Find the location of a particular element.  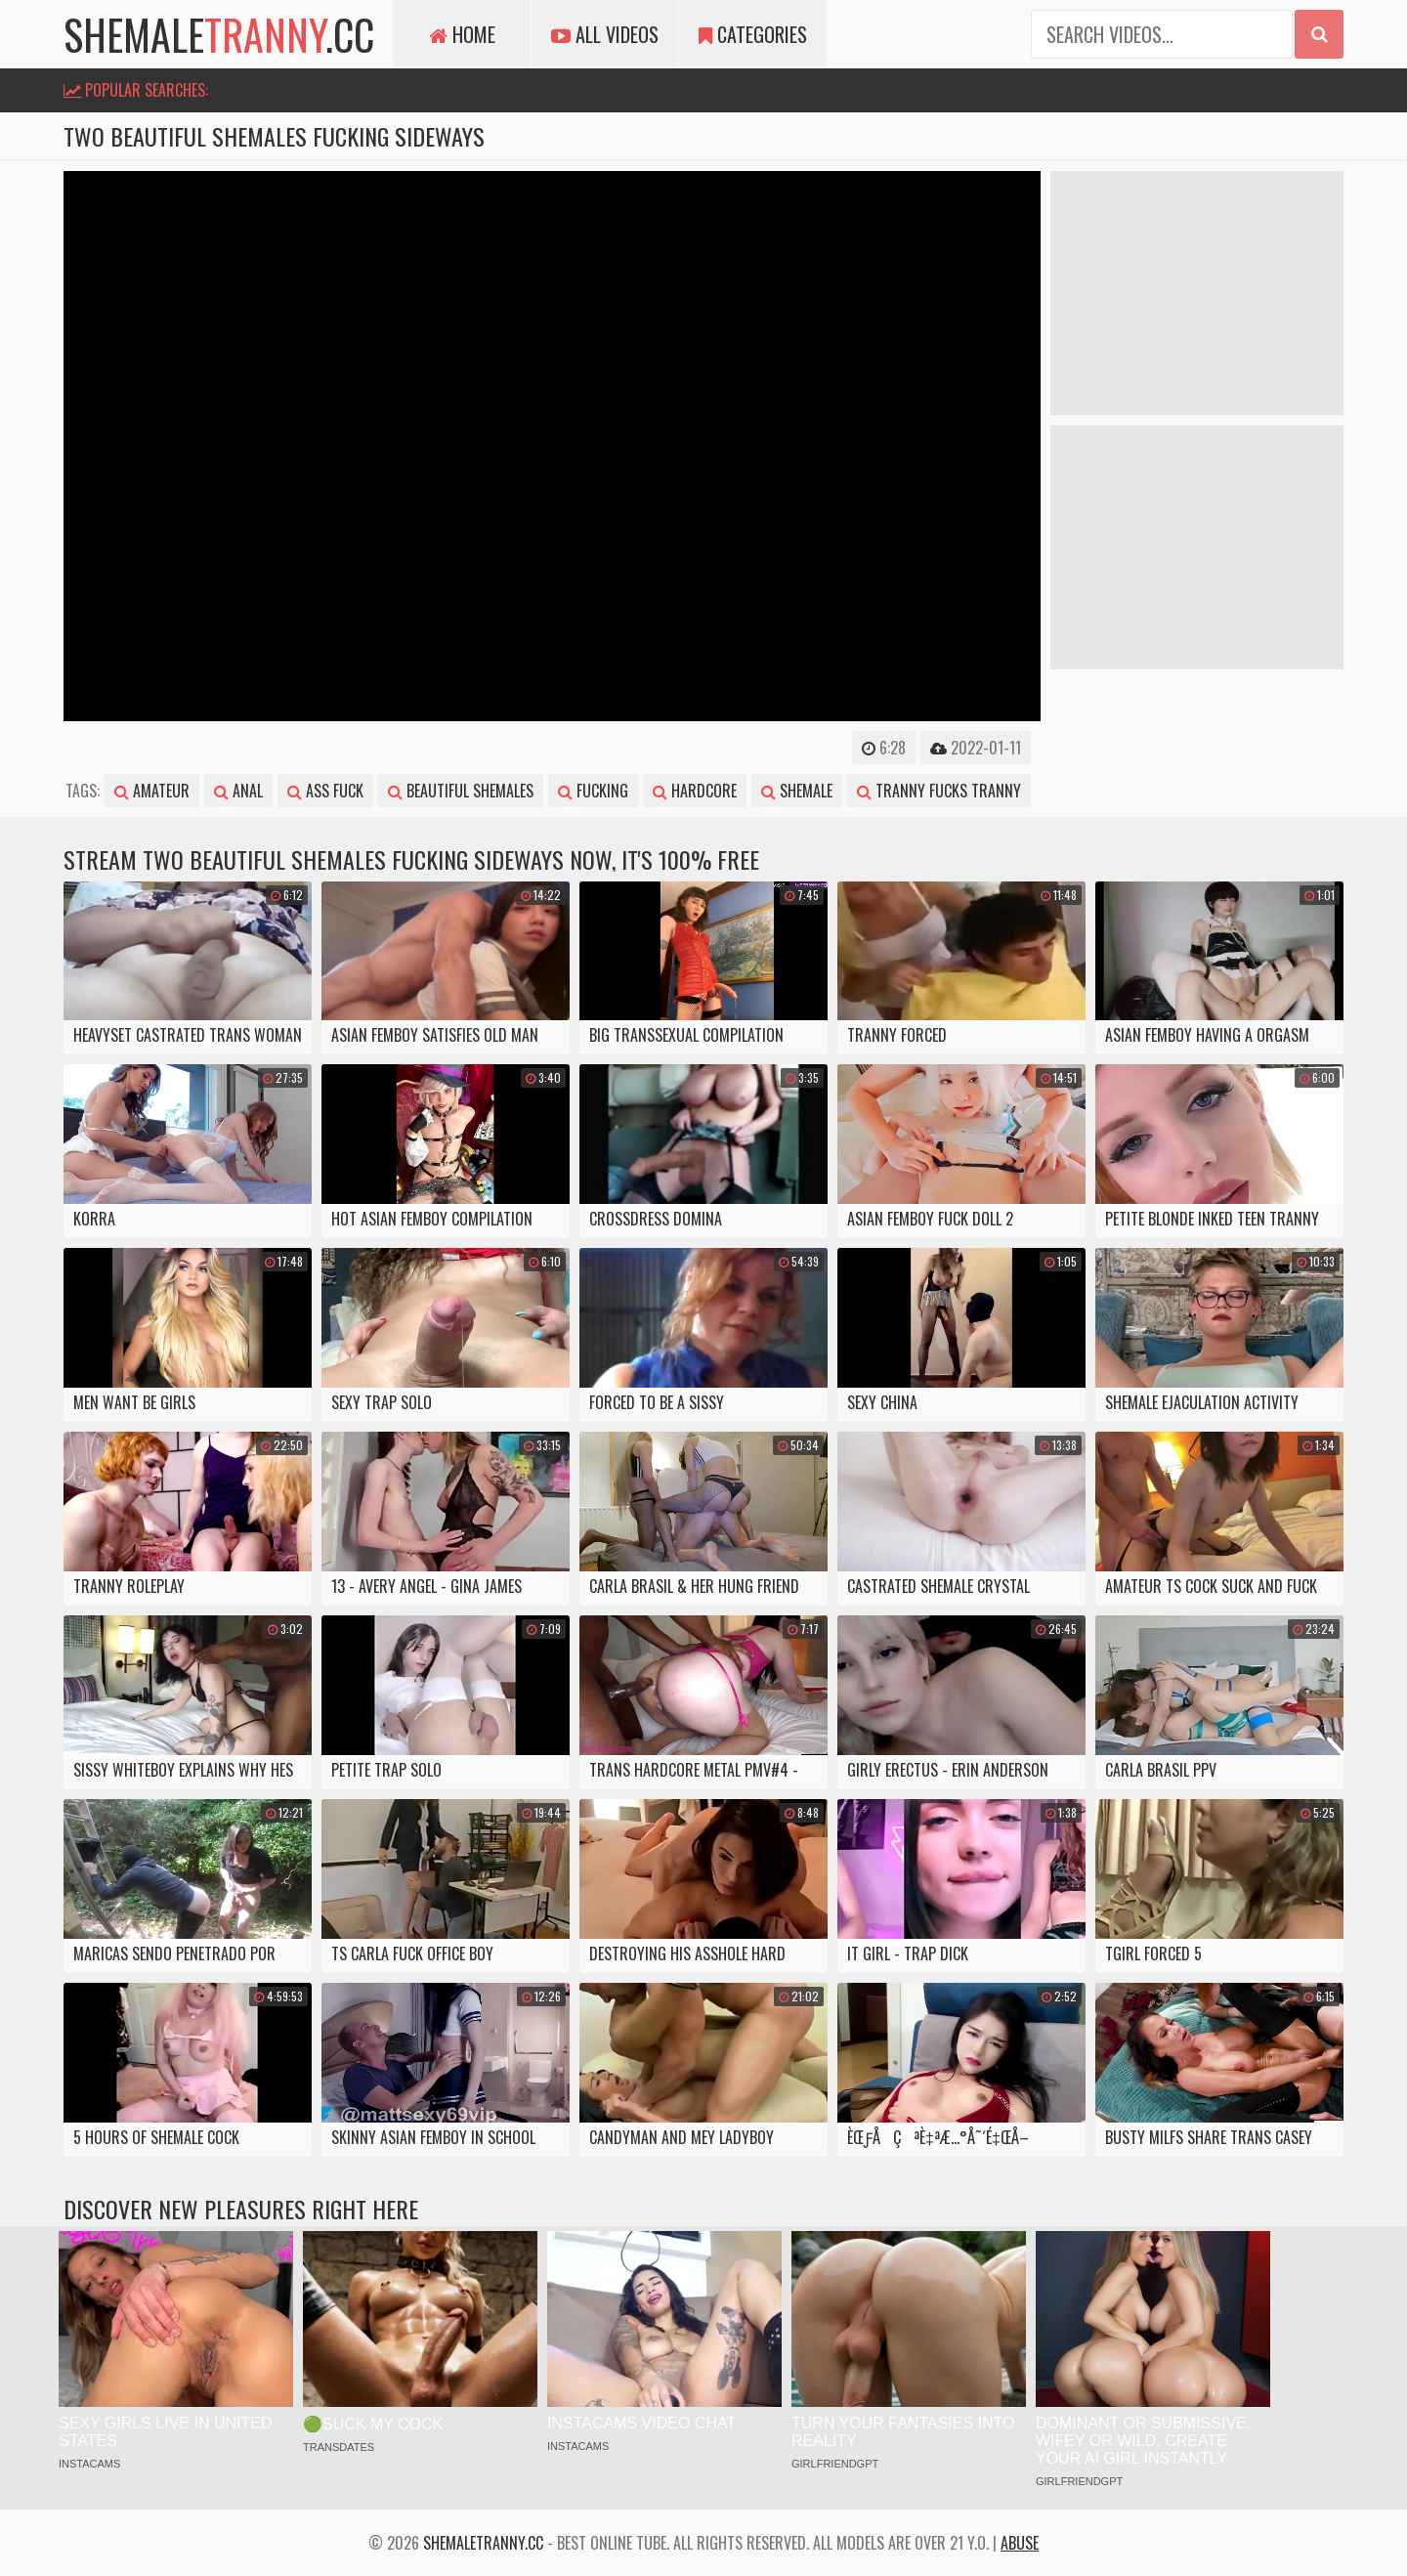

shemale.cc is located at coordinates (219, 34).